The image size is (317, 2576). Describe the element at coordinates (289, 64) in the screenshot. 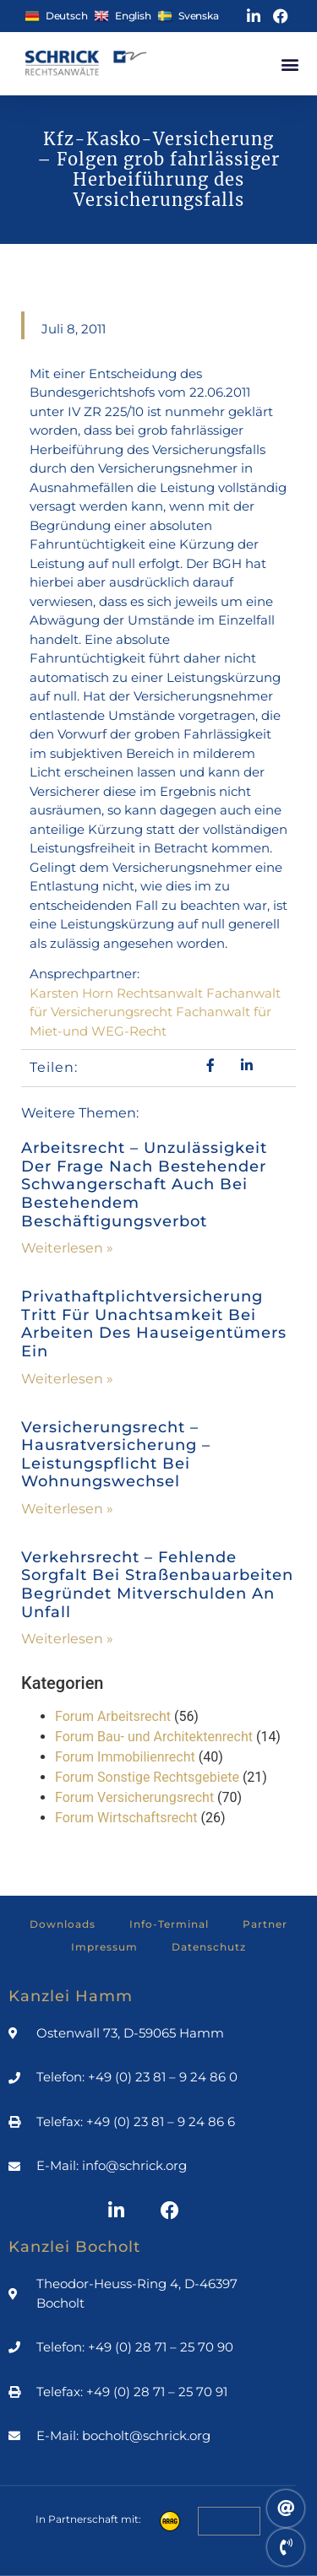

I see `[button]` at that location.